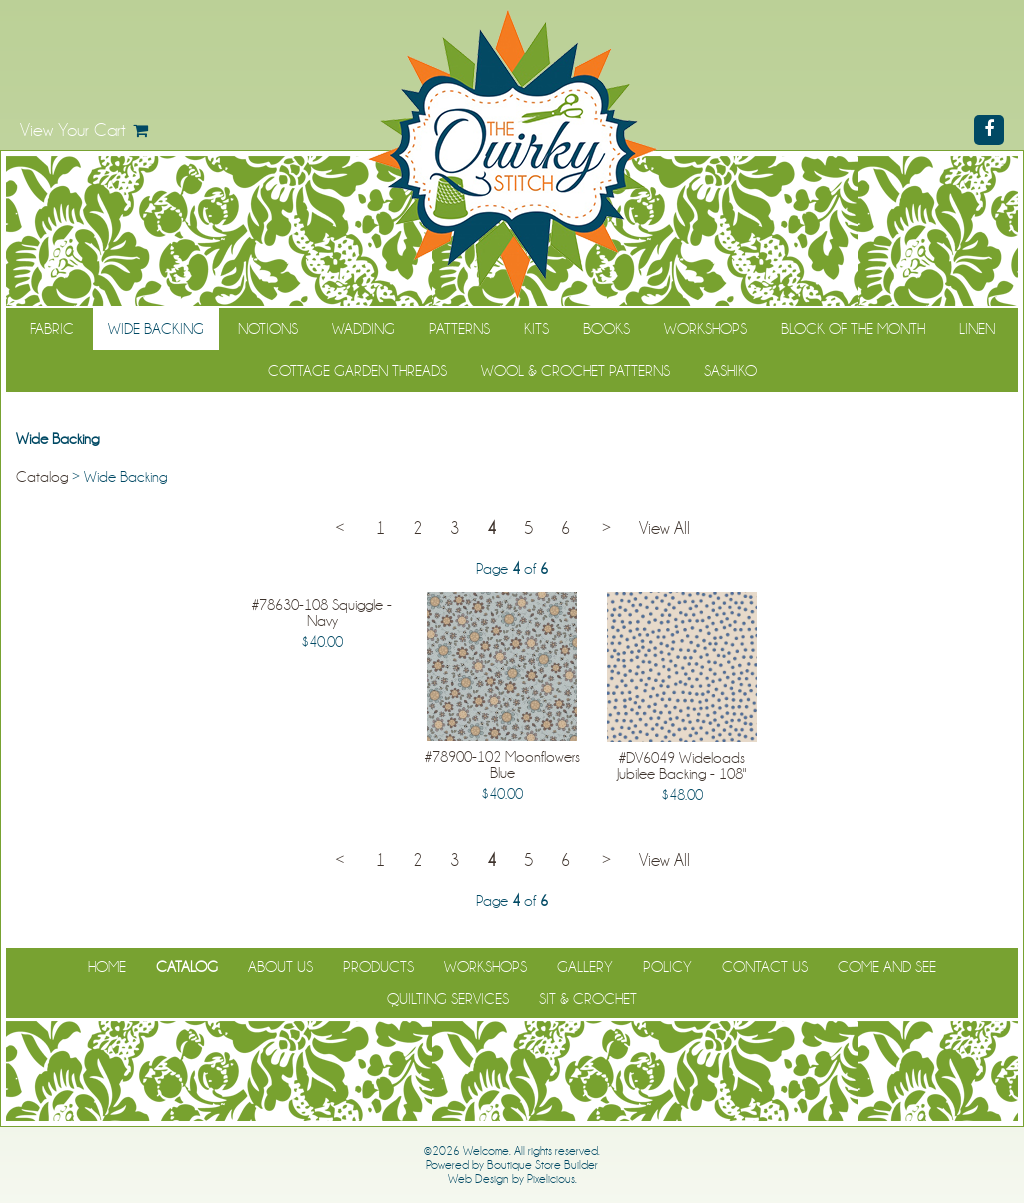 The width and height of the screenshot is (1024, 1203). What do you see at coordinates (280, 967) in the screenshot?
I see `About Us` at bounding box center [280, 967].